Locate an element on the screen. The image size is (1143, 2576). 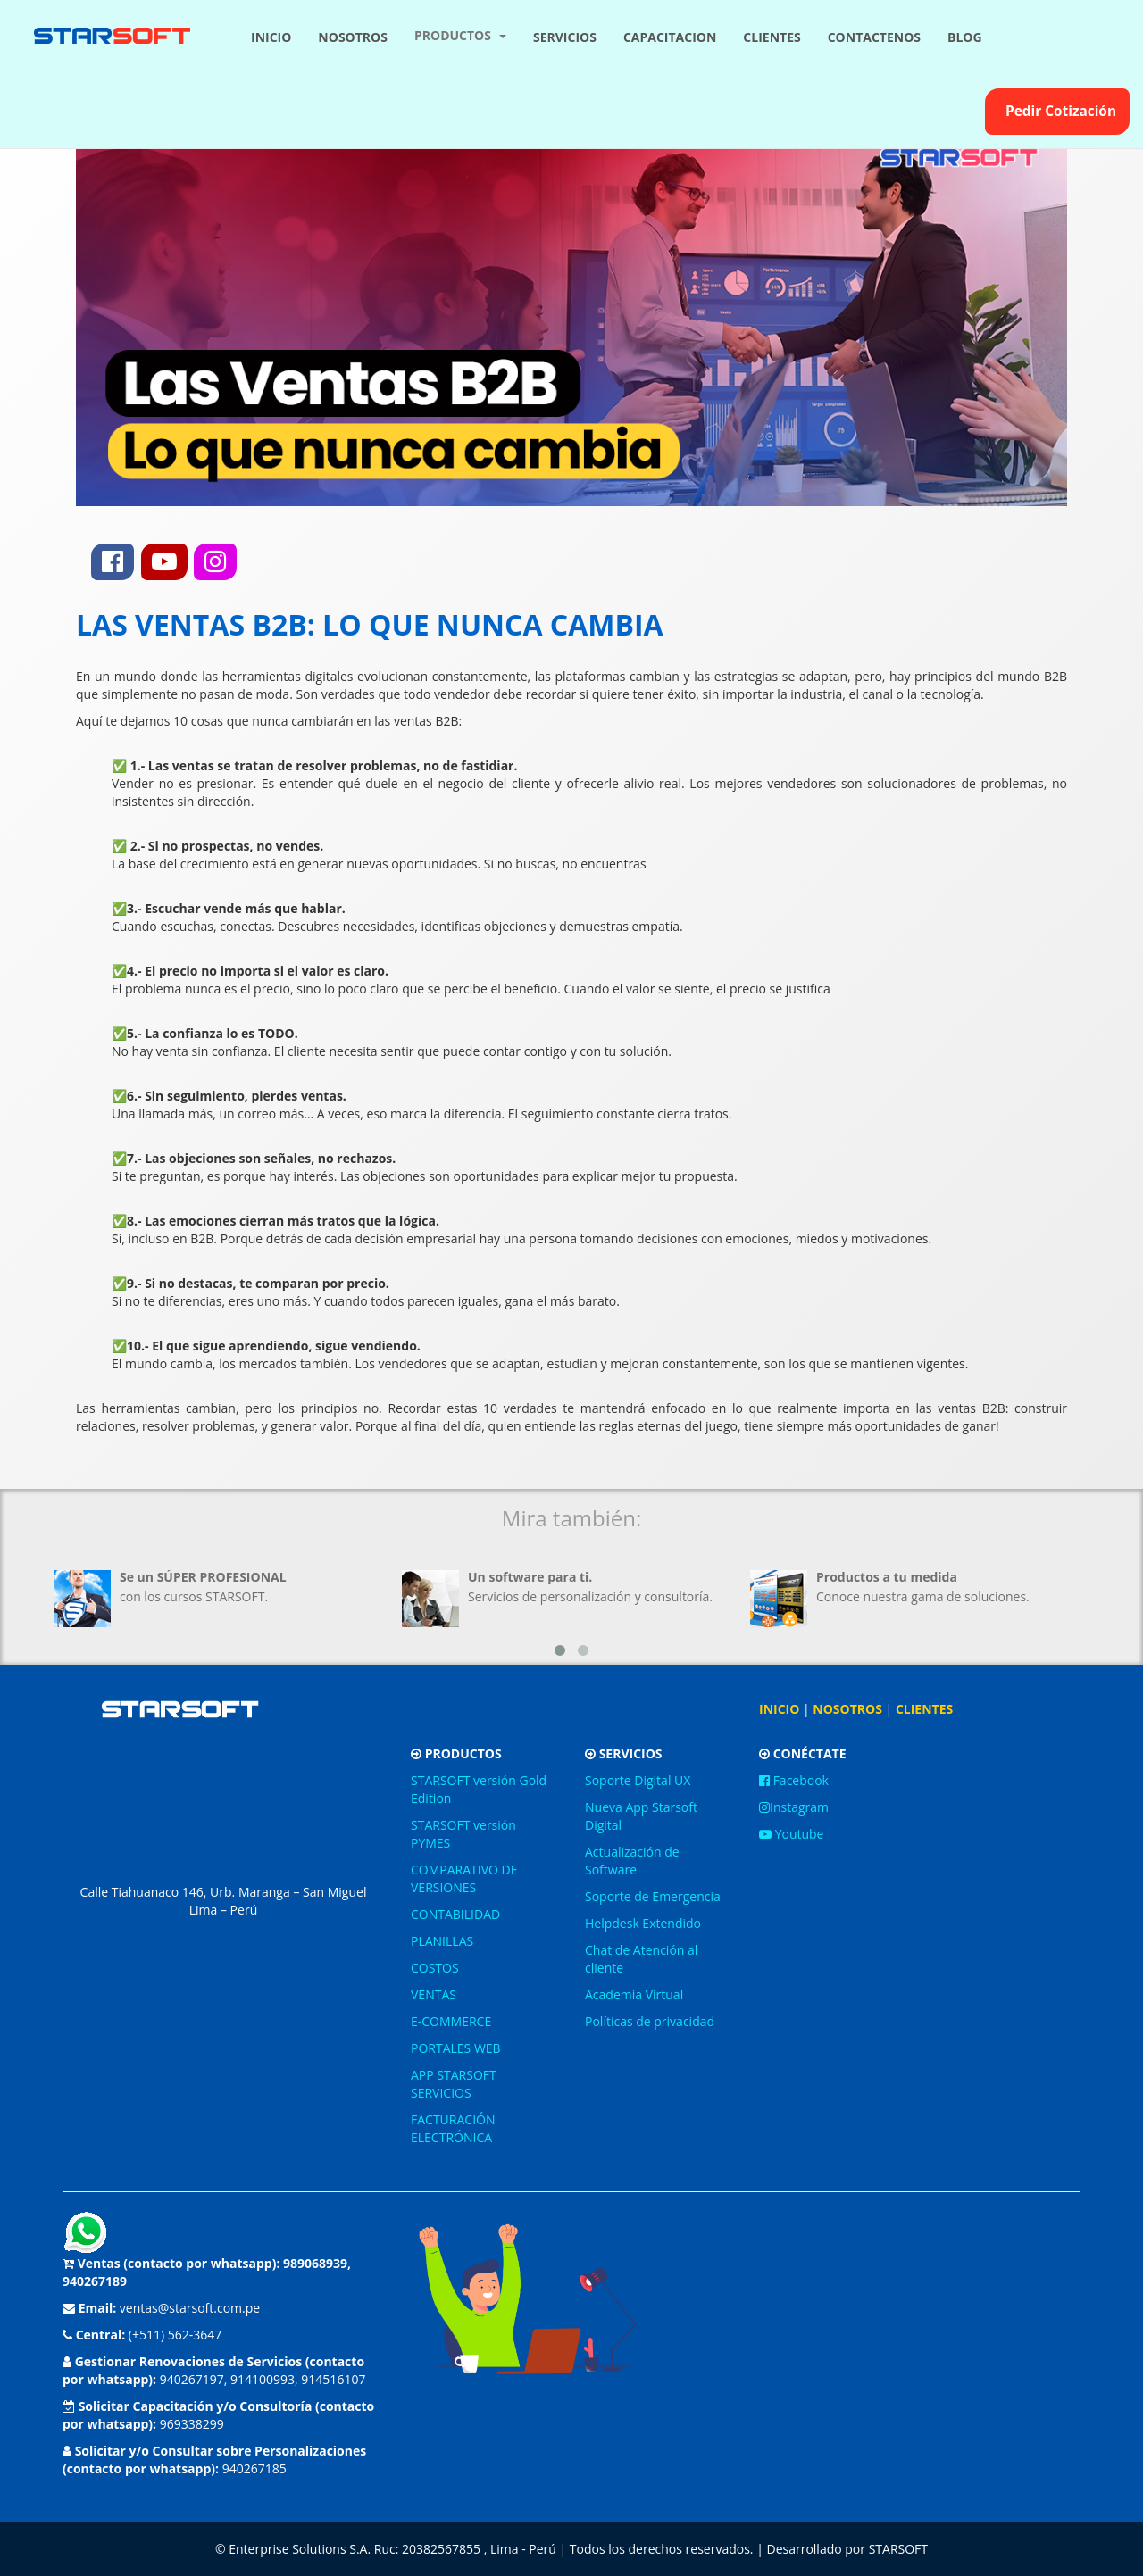
Actualización de Software is located at coordinates (632, 1860).